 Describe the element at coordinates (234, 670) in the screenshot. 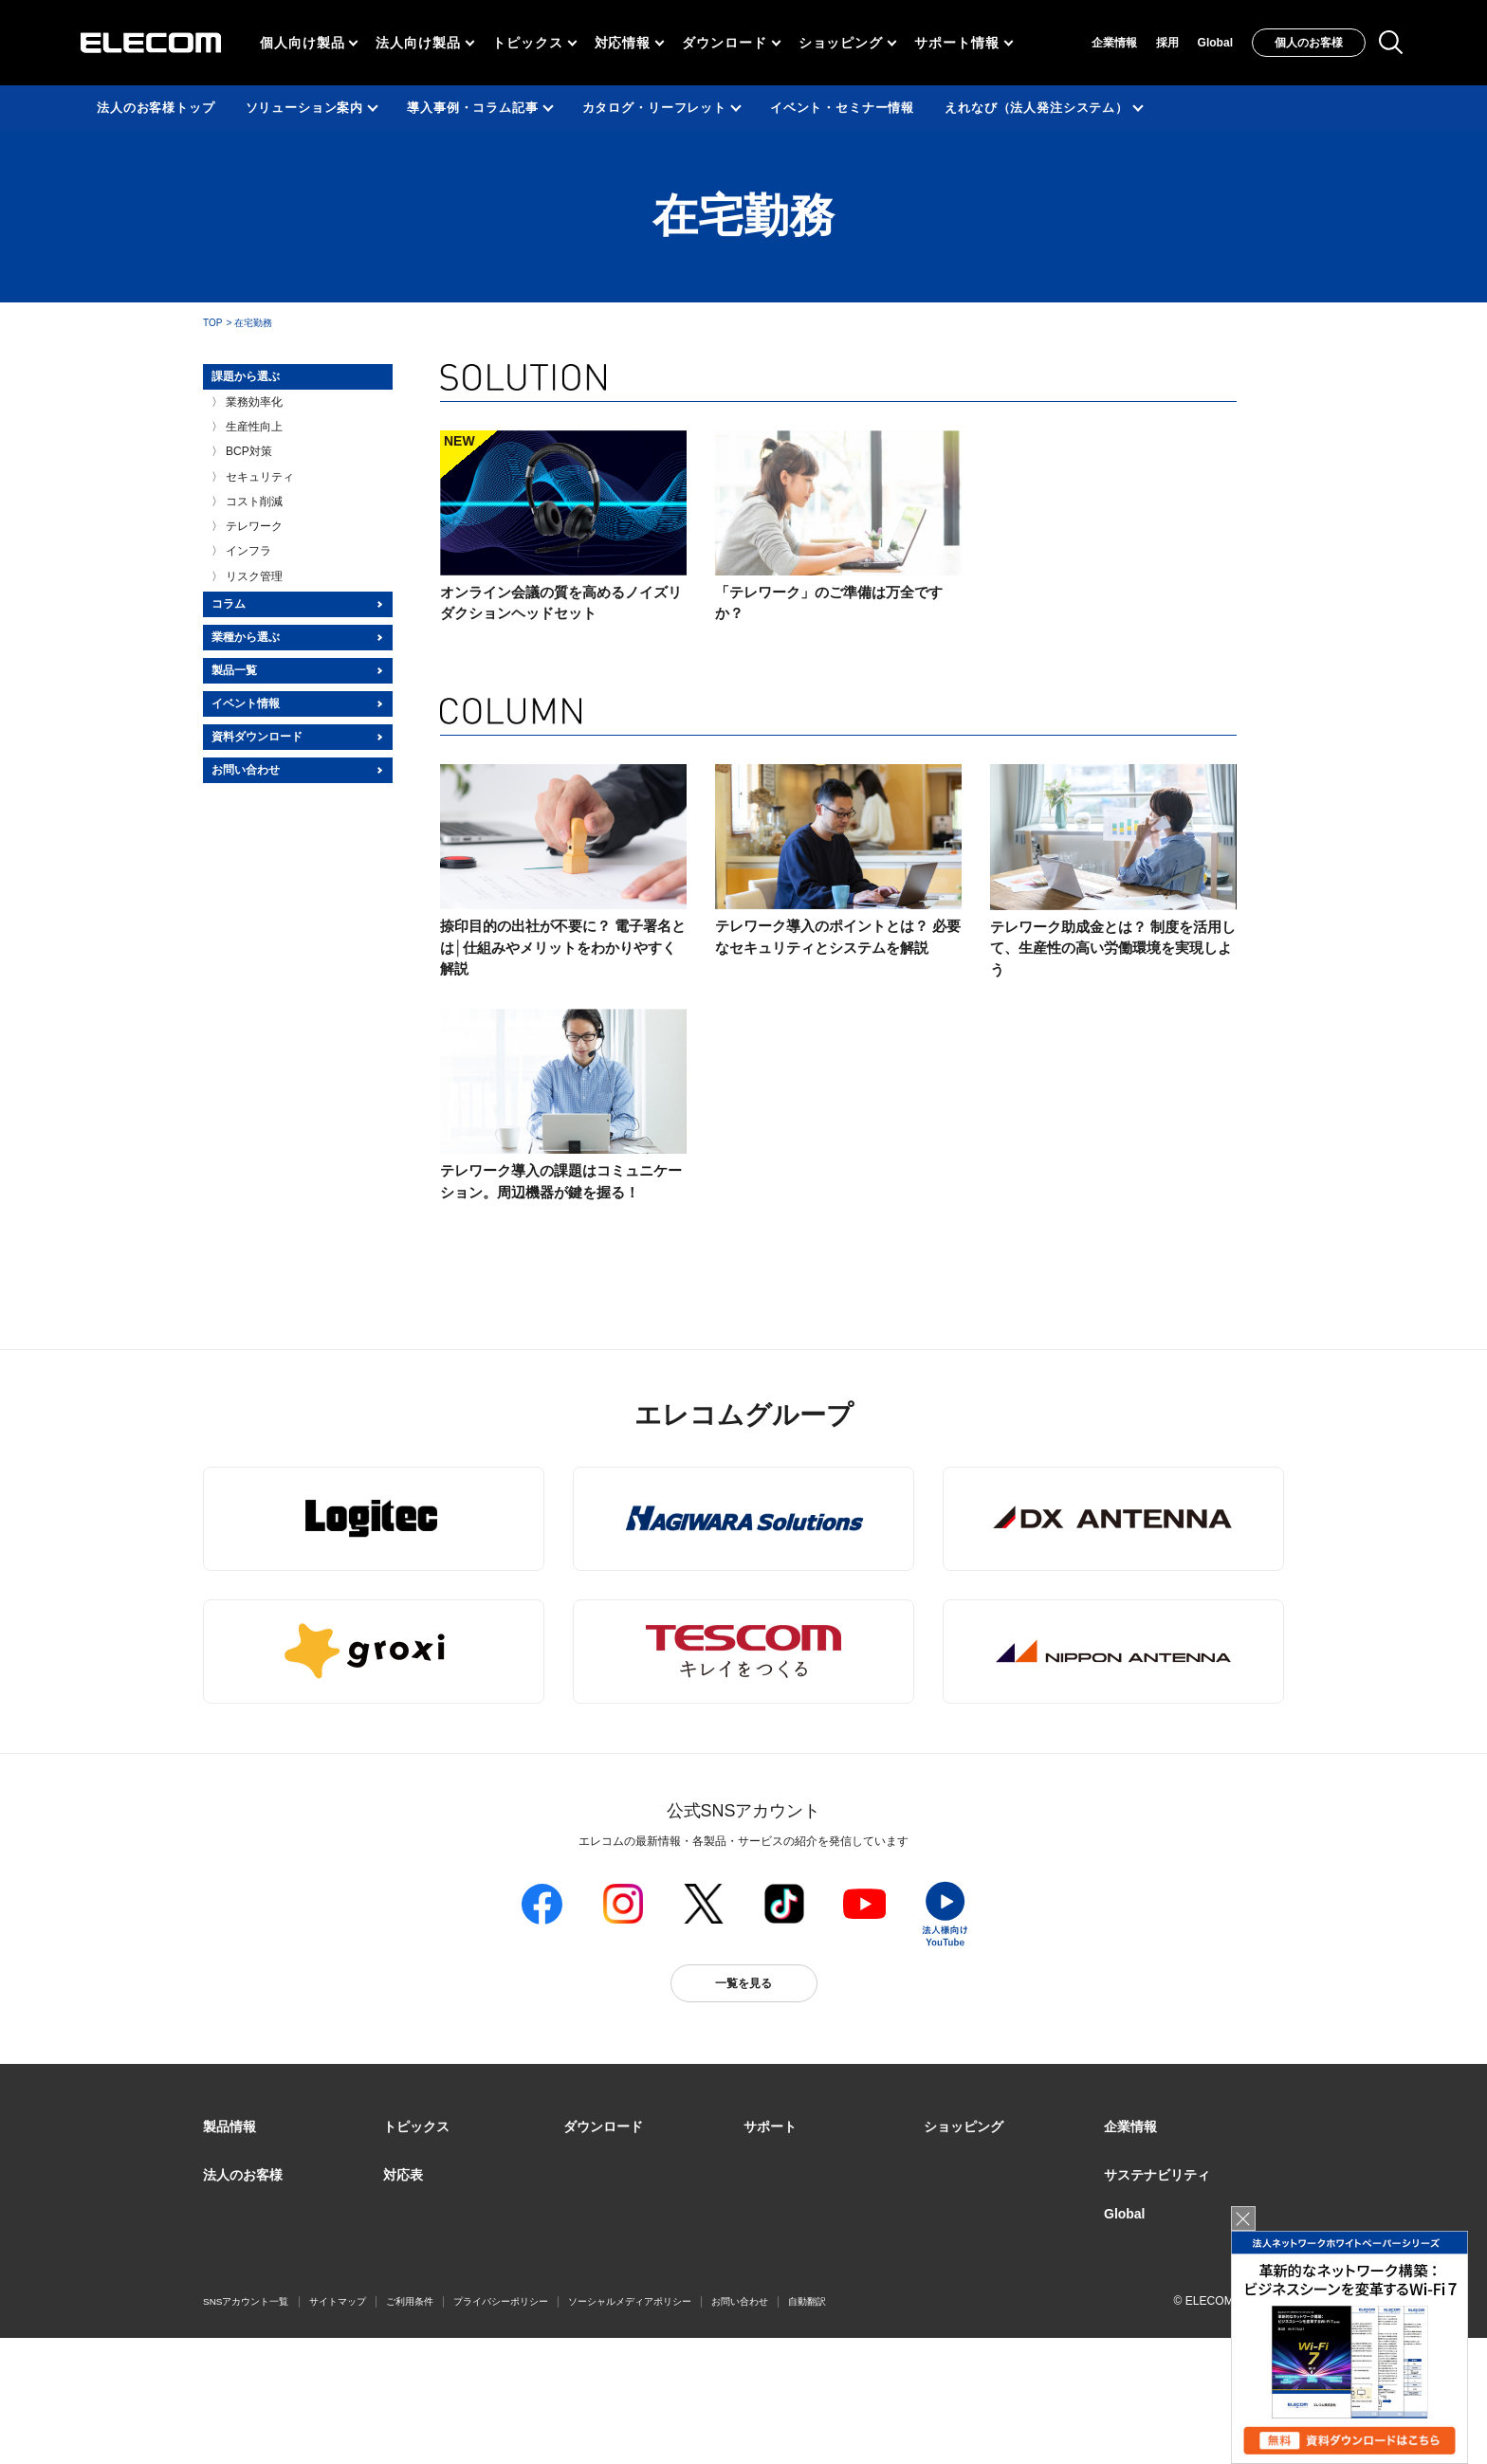

I see `製品一覧` at that location.